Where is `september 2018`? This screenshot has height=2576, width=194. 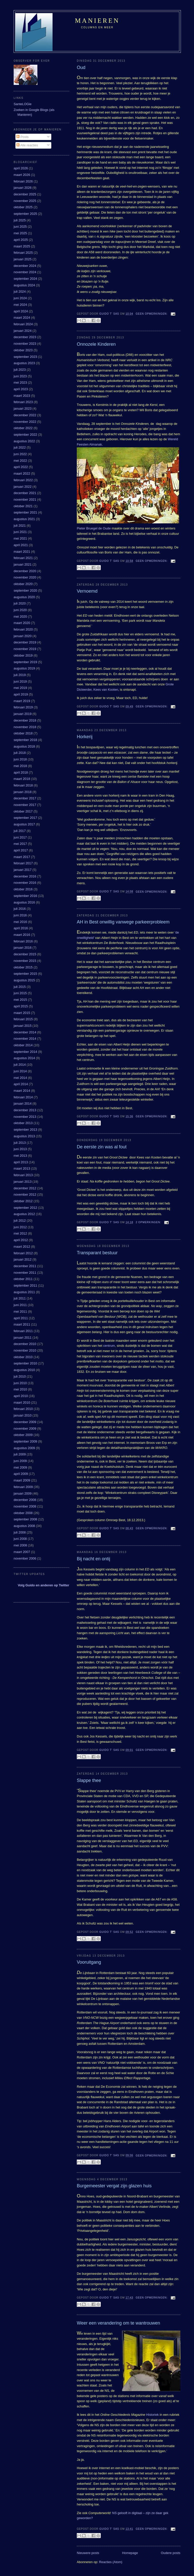
september 2018 is located at coordinates (25, 740).